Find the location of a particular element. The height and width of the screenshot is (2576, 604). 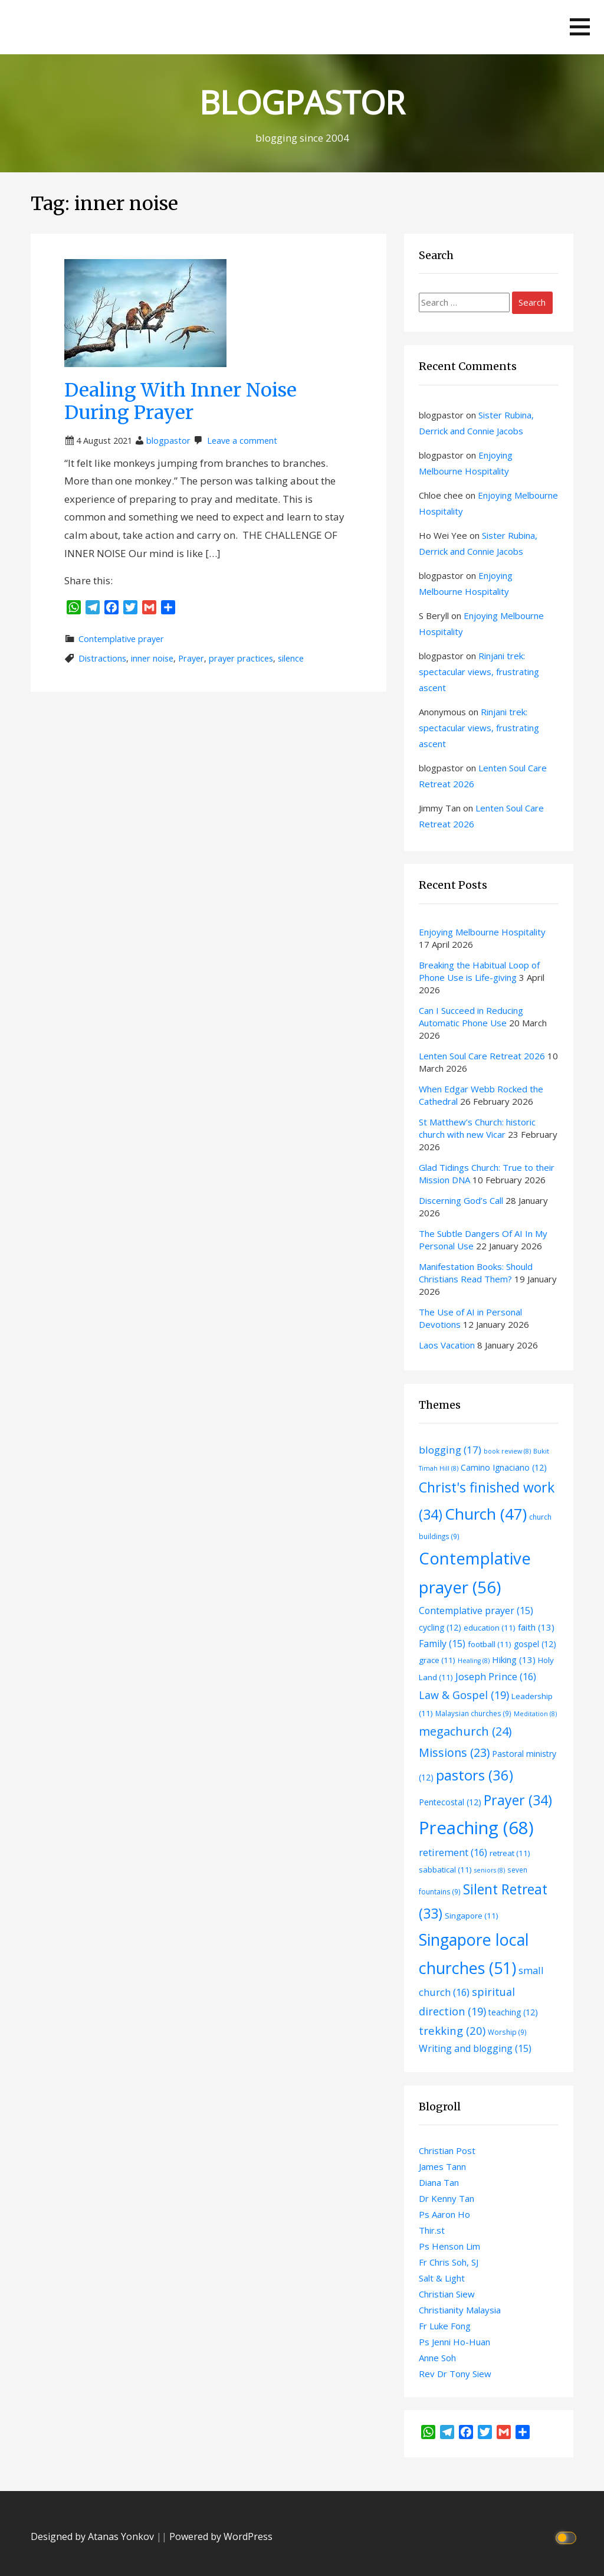

Pentecostal [Pentecostal (12 items)] is located at coordinates (450, 1802).